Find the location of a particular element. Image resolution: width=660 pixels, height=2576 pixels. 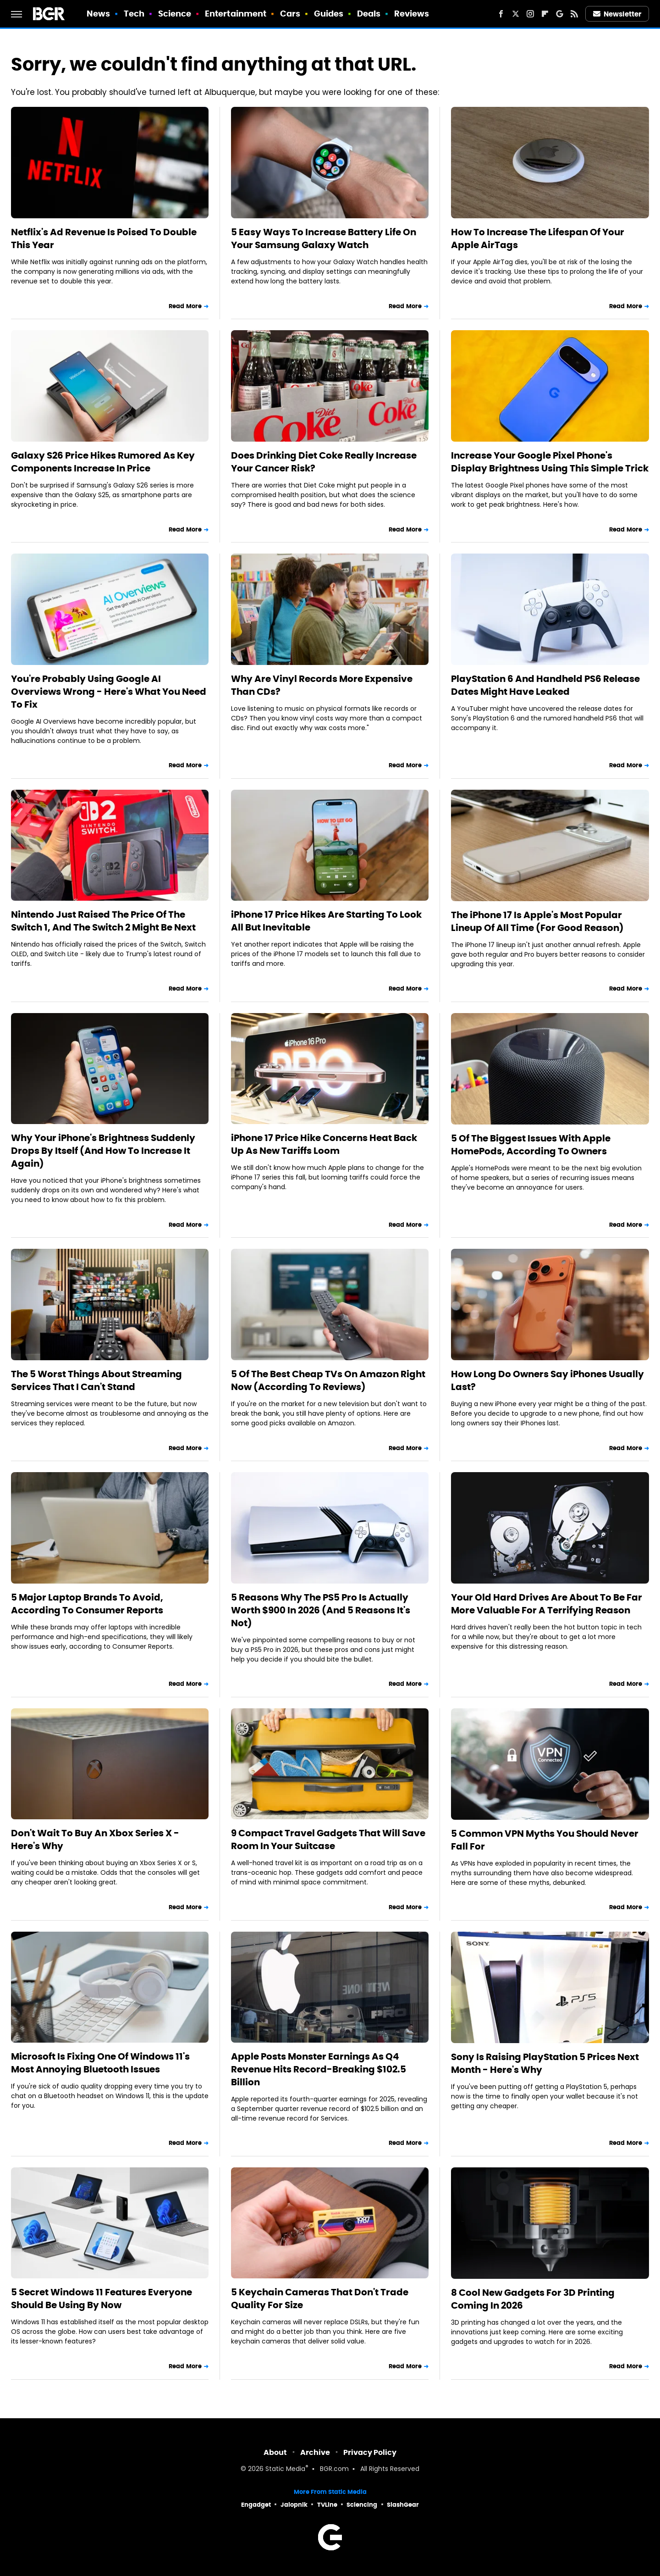

[Flipboard] is located at coordinates (545, 13).